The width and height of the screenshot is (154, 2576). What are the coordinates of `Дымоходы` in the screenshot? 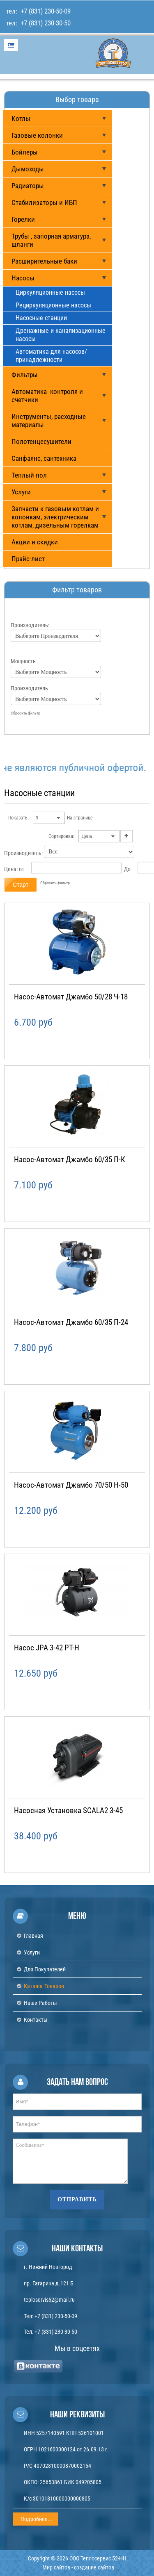 It's located at (27, 169).